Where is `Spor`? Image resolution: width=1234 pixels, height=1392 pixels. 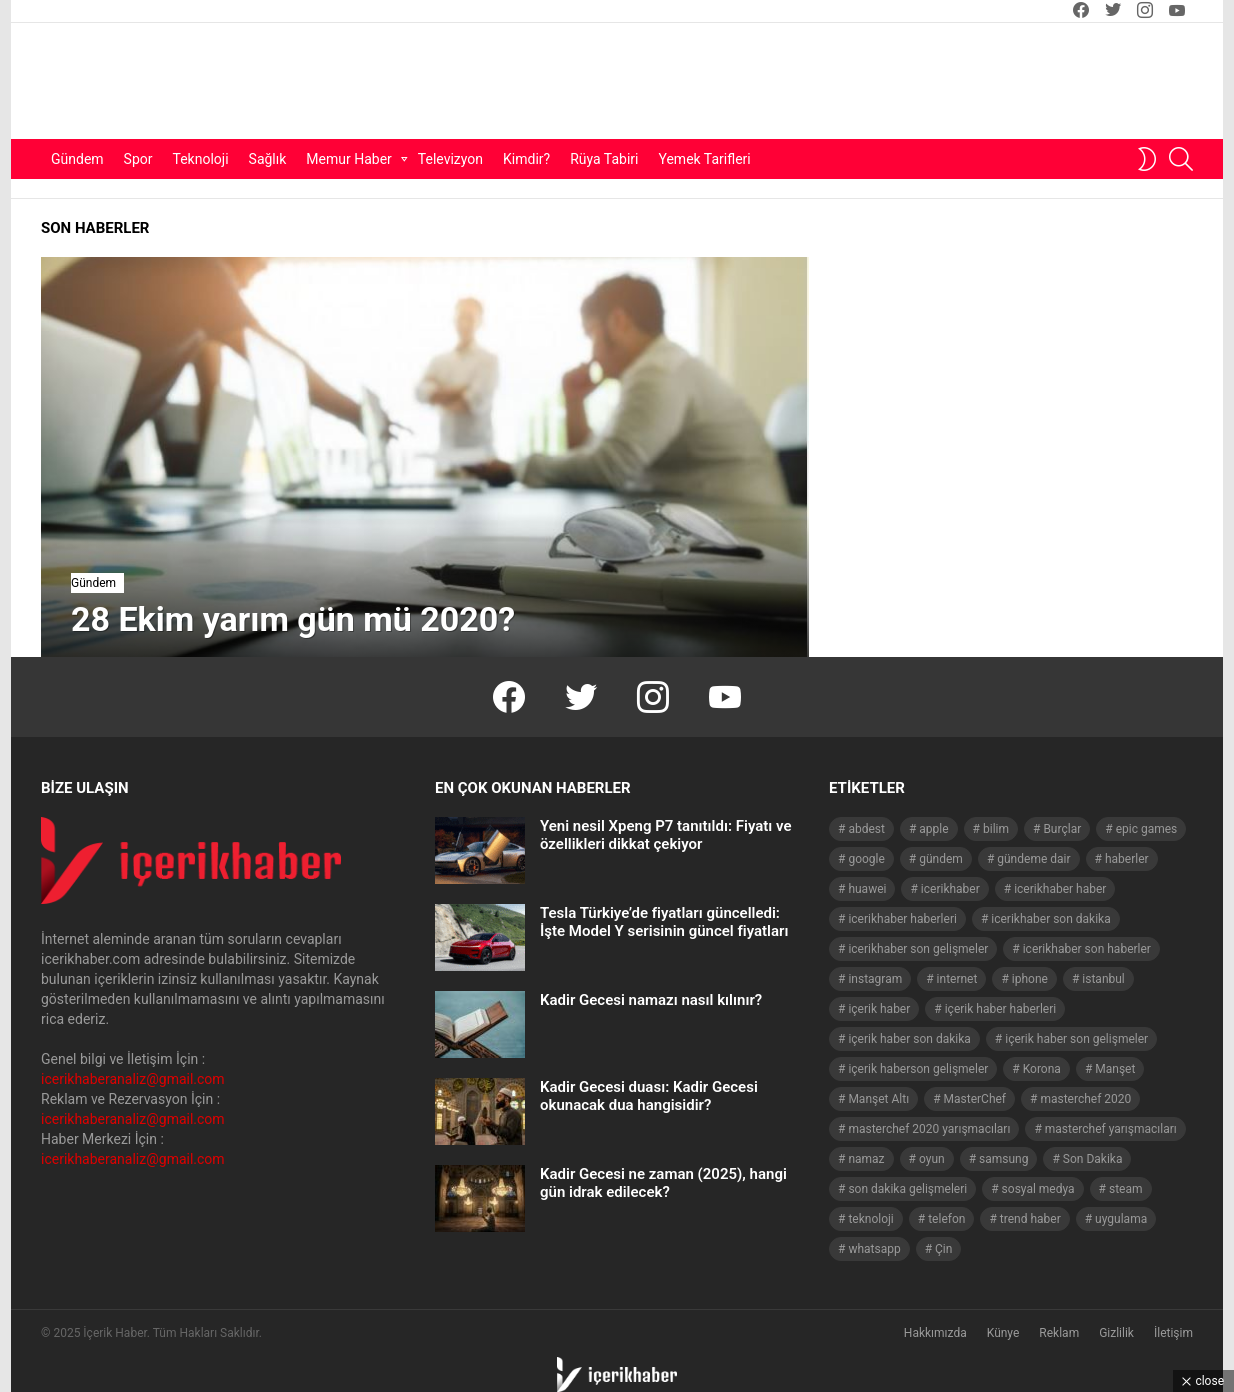
Spor is located at coordinates (138, 159).